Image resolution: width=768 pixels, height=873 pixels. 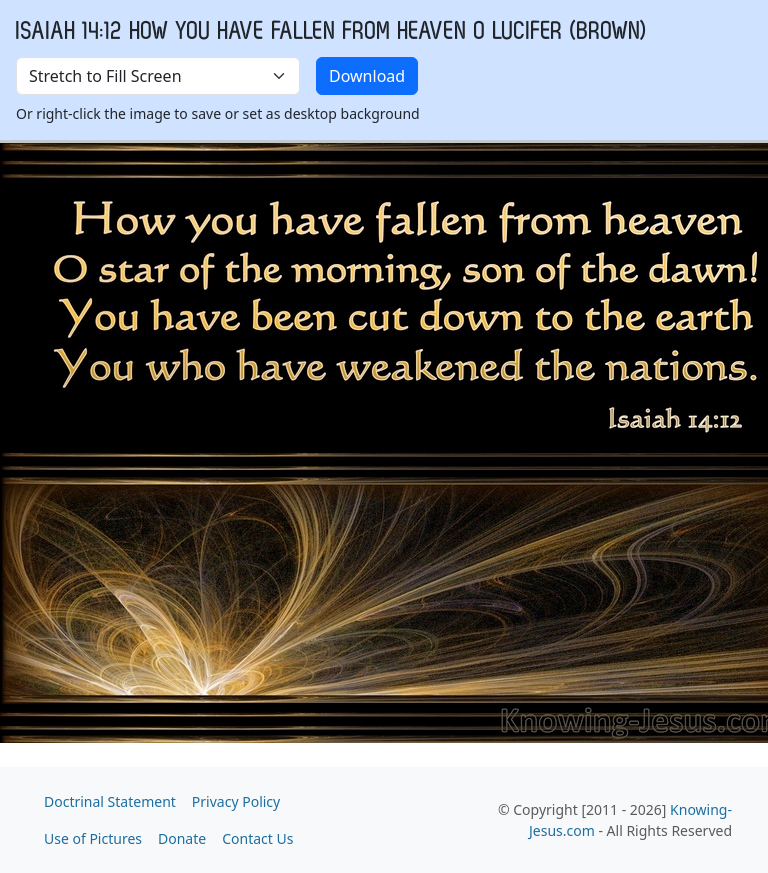 What do you see at coordinates (257, 838) in the screenshot?
I see `Contact Us` at bounding box center [257, 838].